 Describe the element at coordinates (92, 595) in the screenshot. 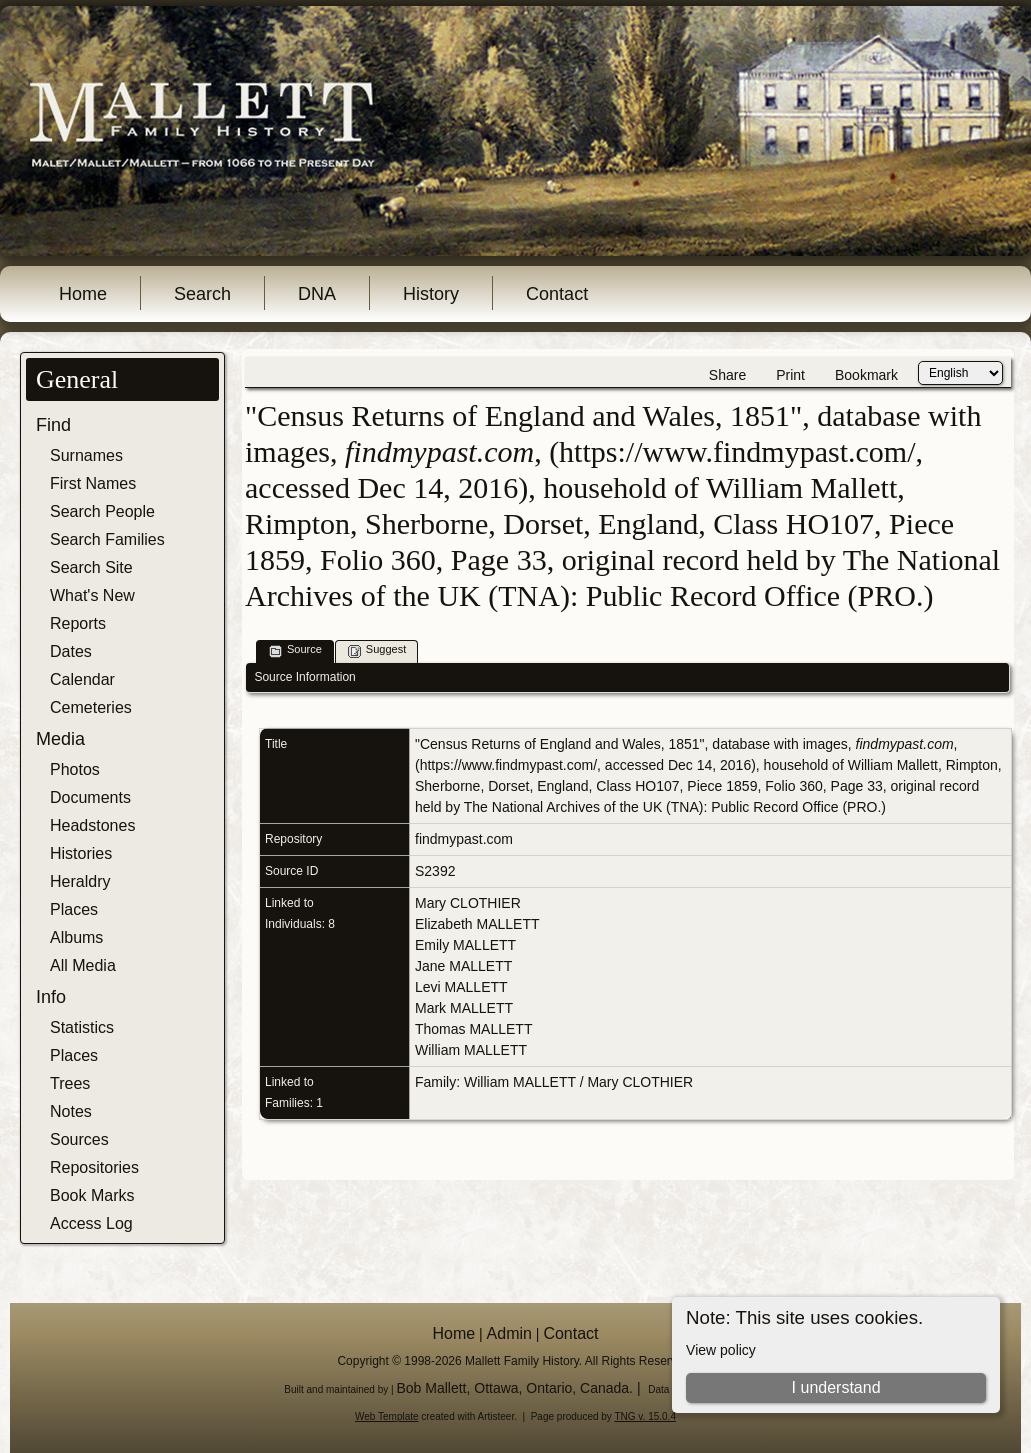

I see `What's New` at that location.